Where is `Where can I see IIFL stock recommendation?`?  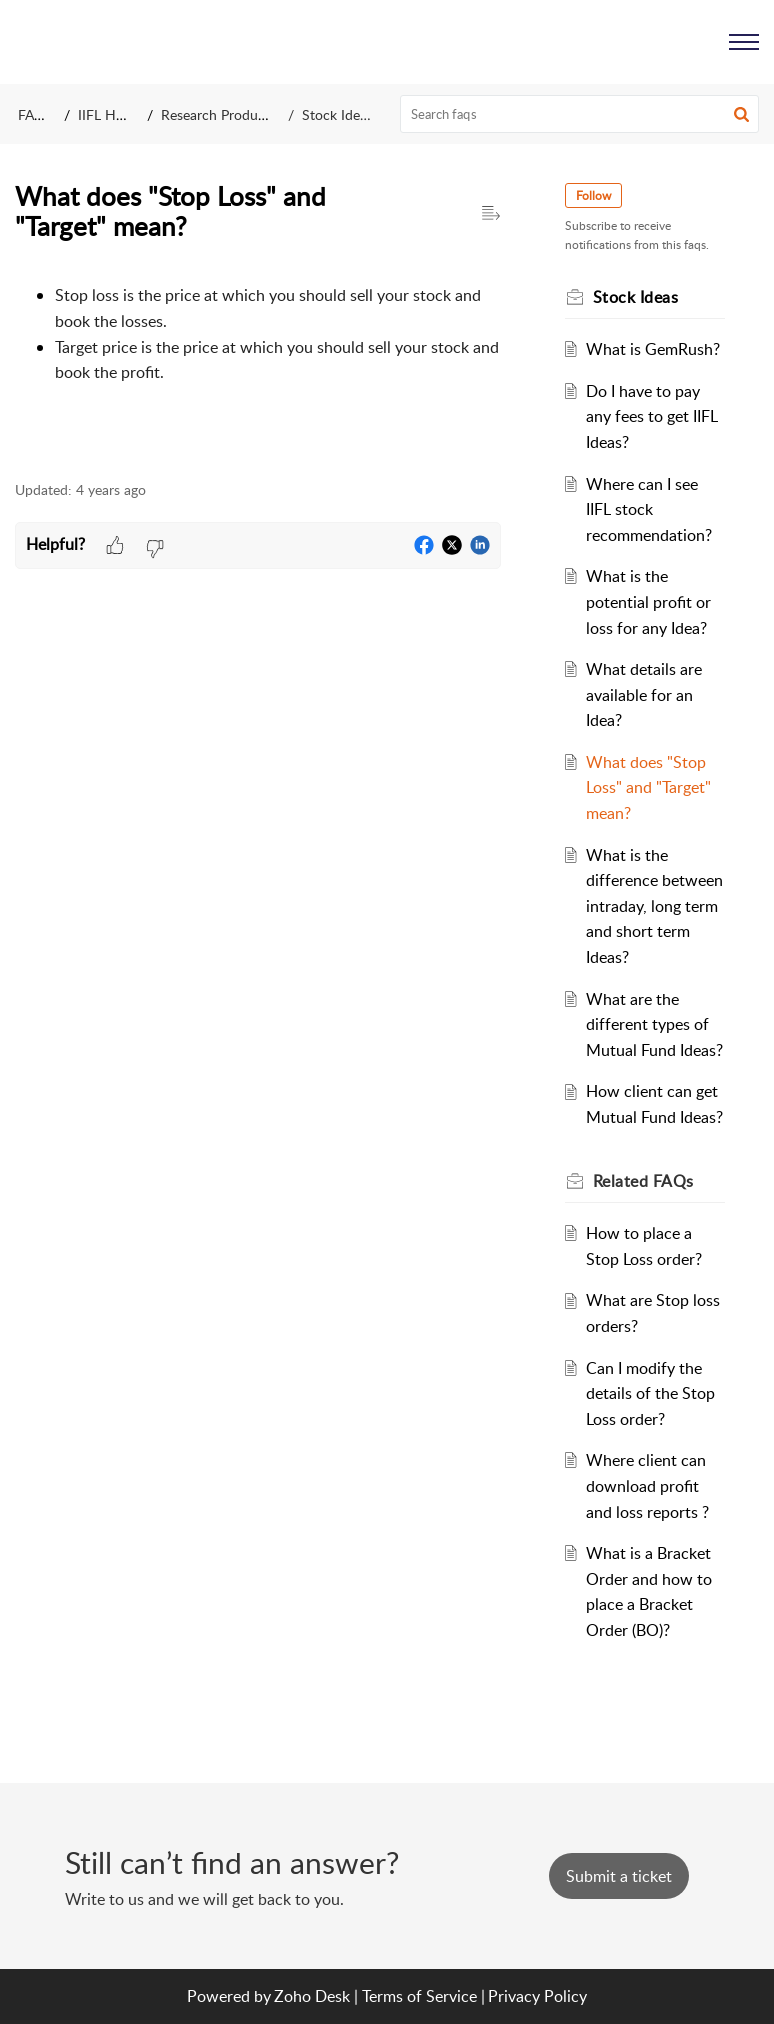 Where can I see IIFL stock recommendation? is located at coordinates (649, 509).